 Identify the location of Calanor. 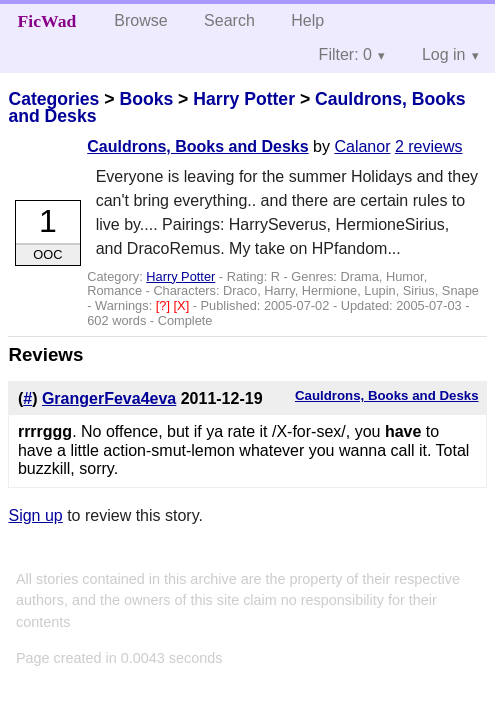
(362, 146).